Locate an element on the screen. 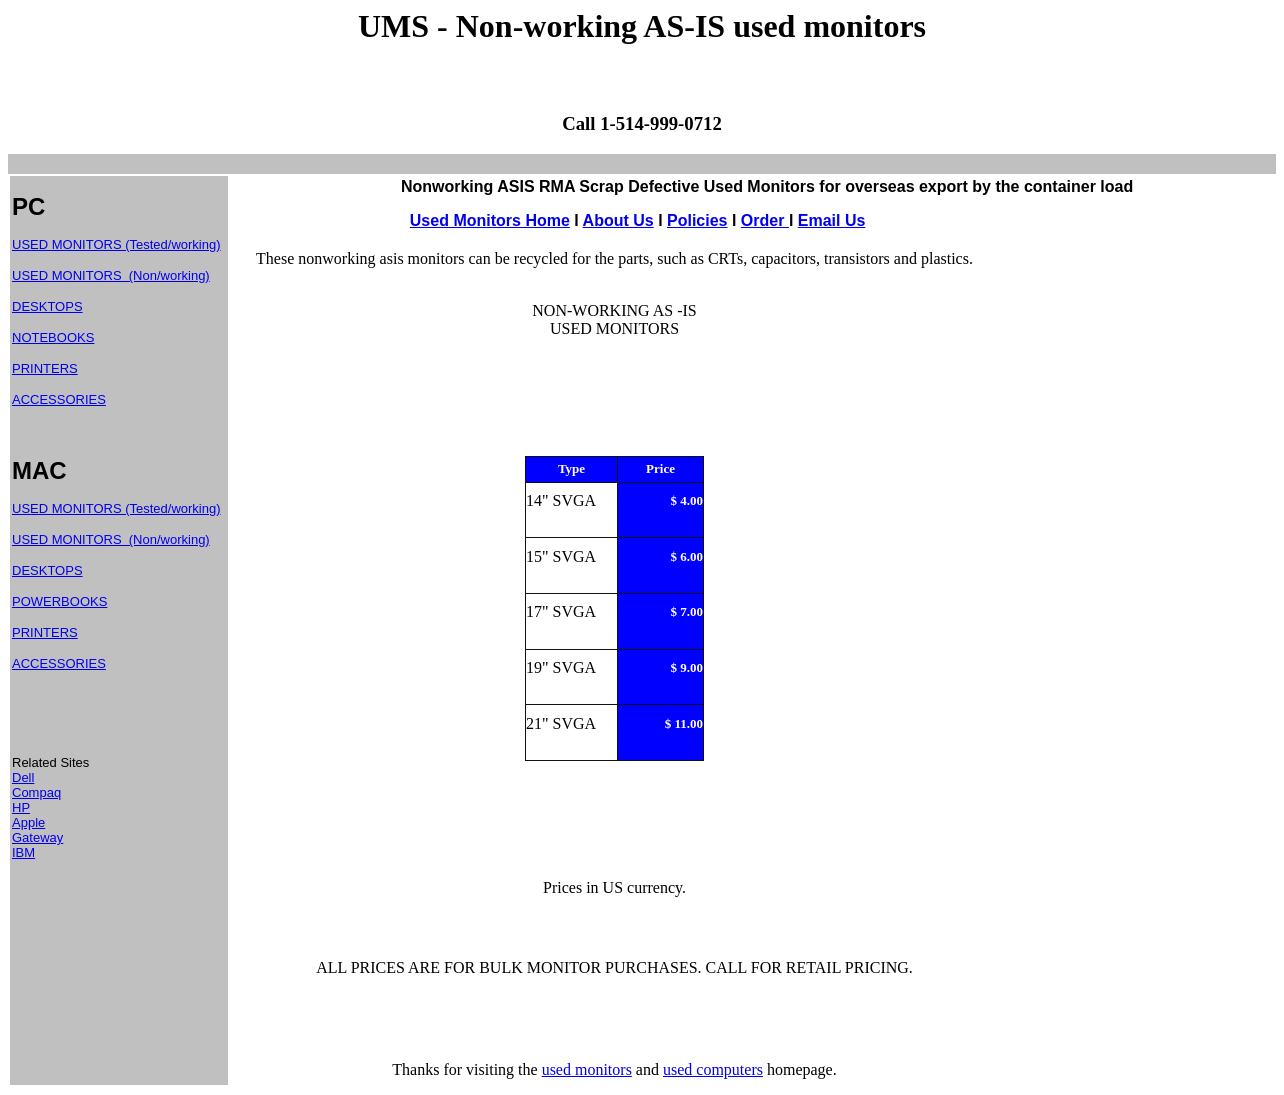  ACCESSORIES is located at coordinates (59, 399).